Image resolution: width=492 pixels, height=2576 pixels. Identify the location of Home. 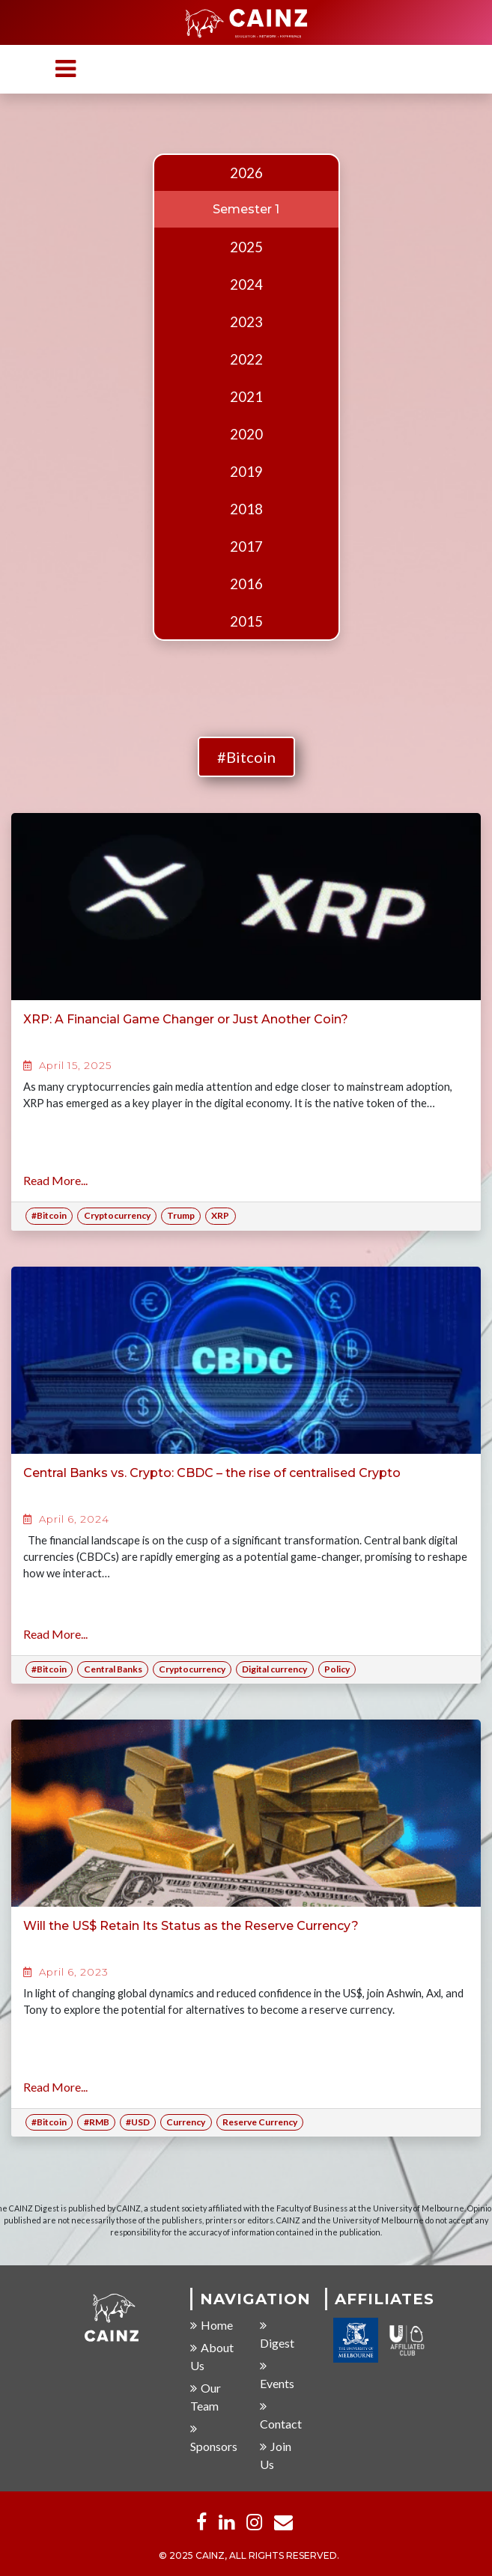
(211, 2325).